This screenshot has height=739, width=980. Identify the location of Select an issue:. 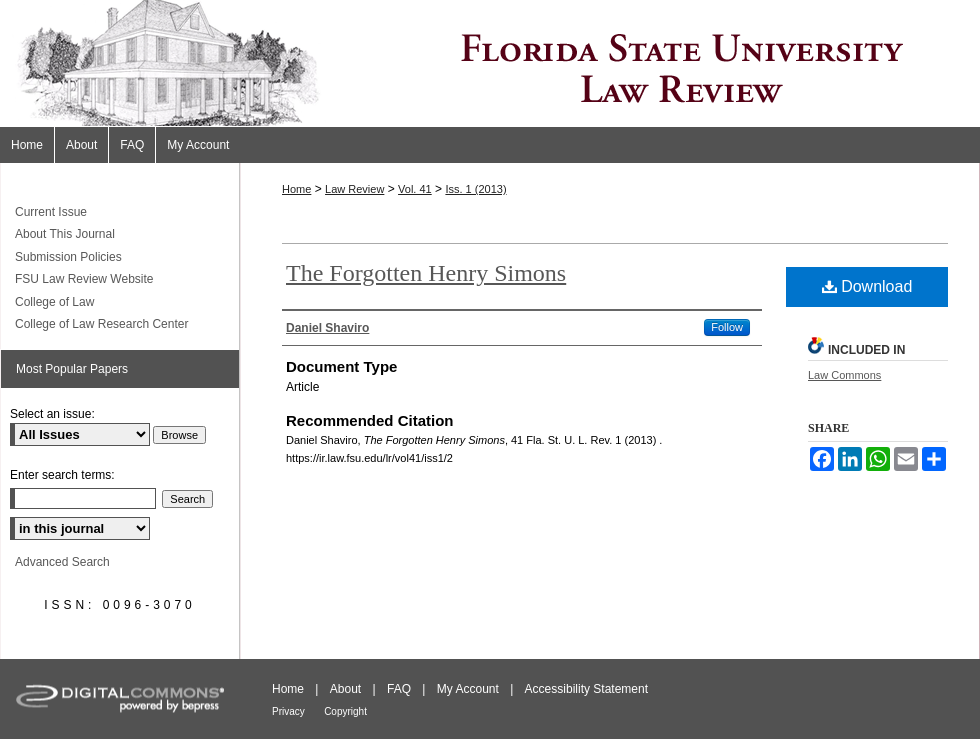
(52, 414).